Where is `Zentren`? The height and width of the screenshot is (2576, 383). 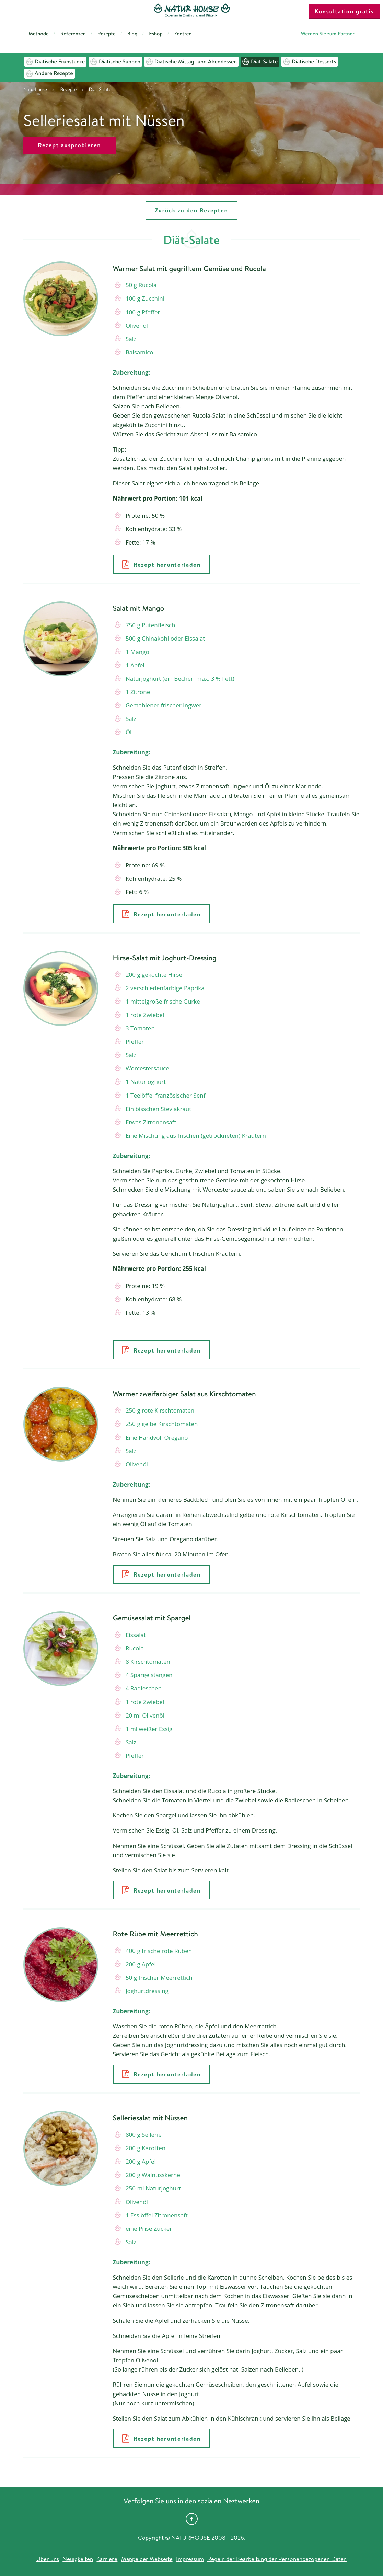 Zentren is located at coordinates (183, 33).